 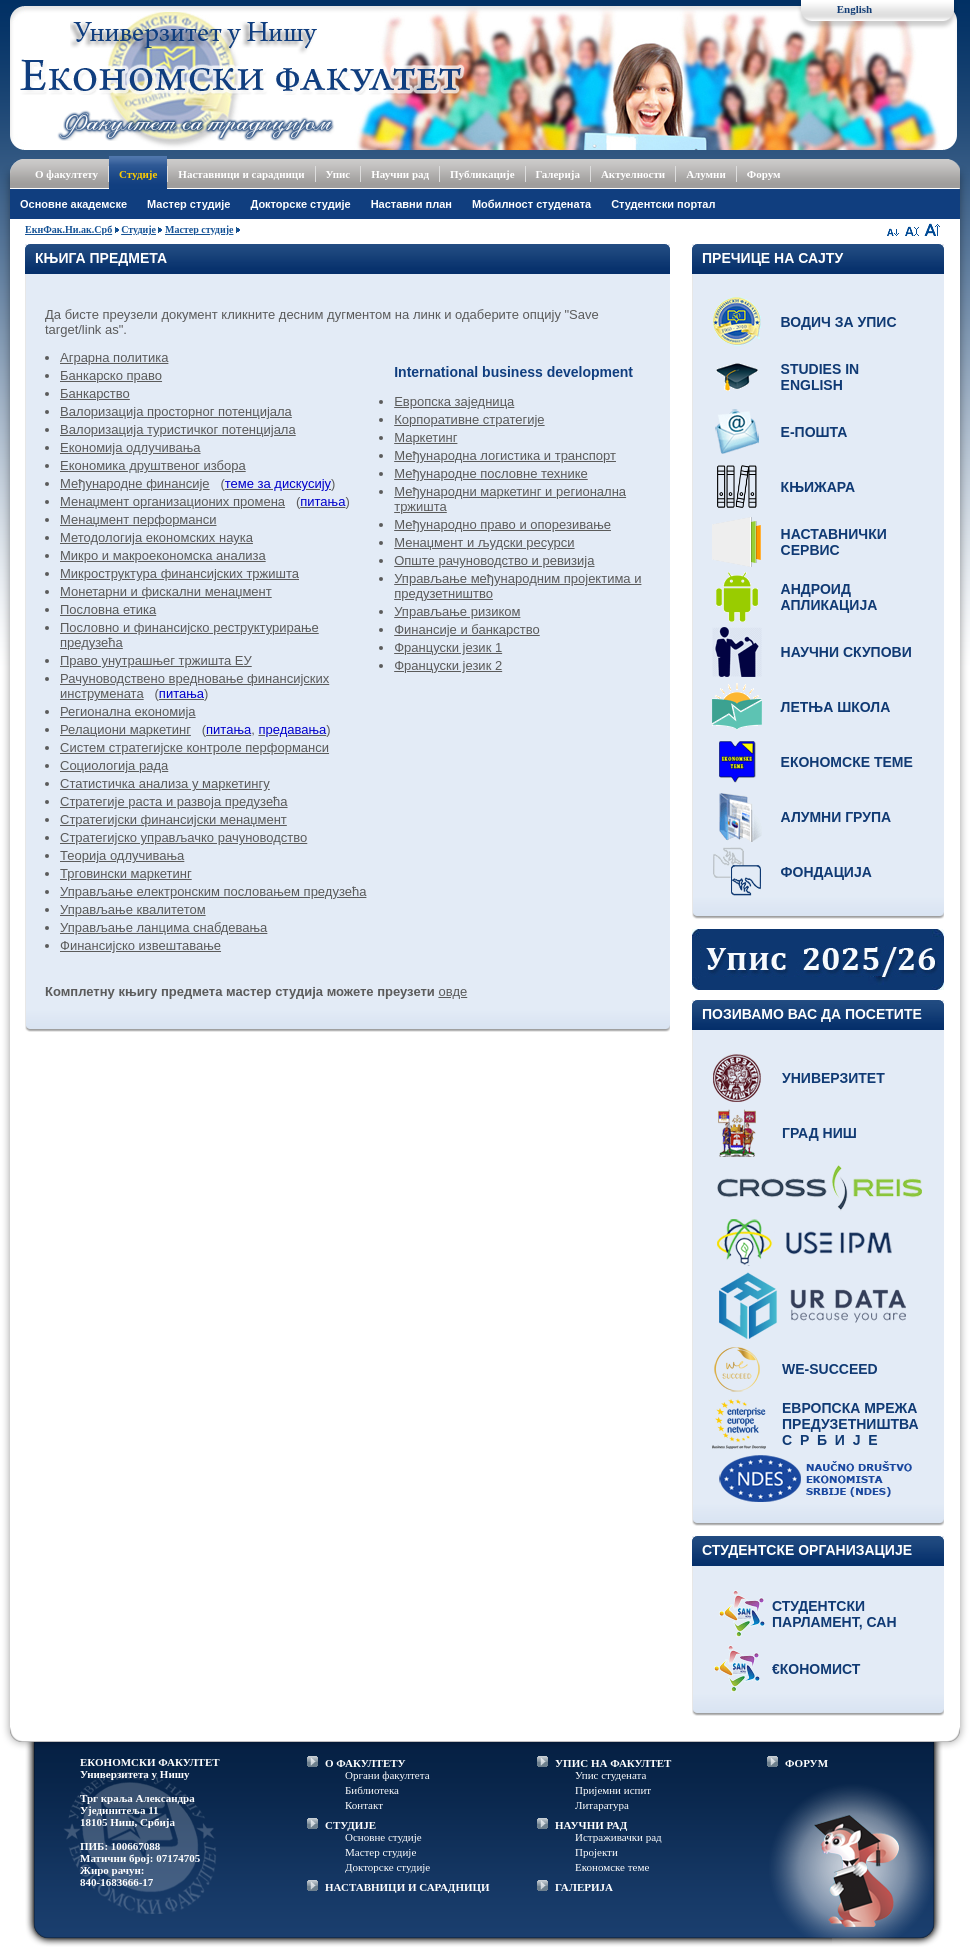 I want to click on Управљање квалитетом, so click(x=133, y=909).